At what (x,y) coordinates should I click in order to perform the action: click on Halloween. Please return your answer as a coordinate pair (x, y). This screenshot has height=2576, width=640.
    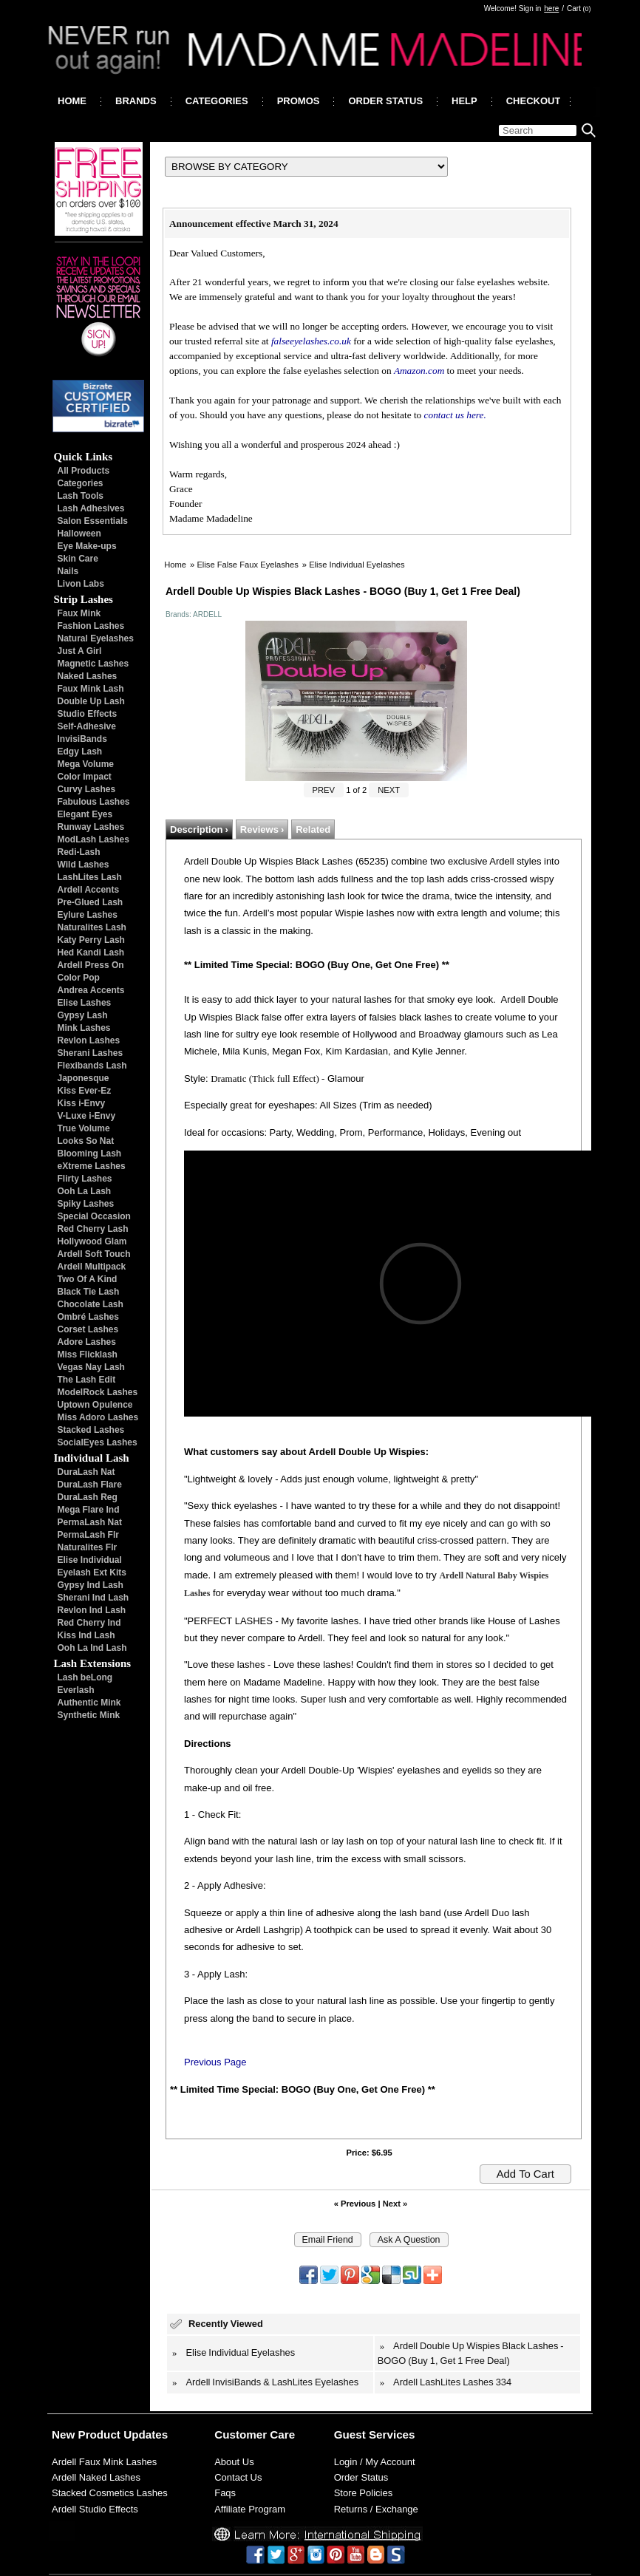
    Looking at the image, I should click on (79, 533).